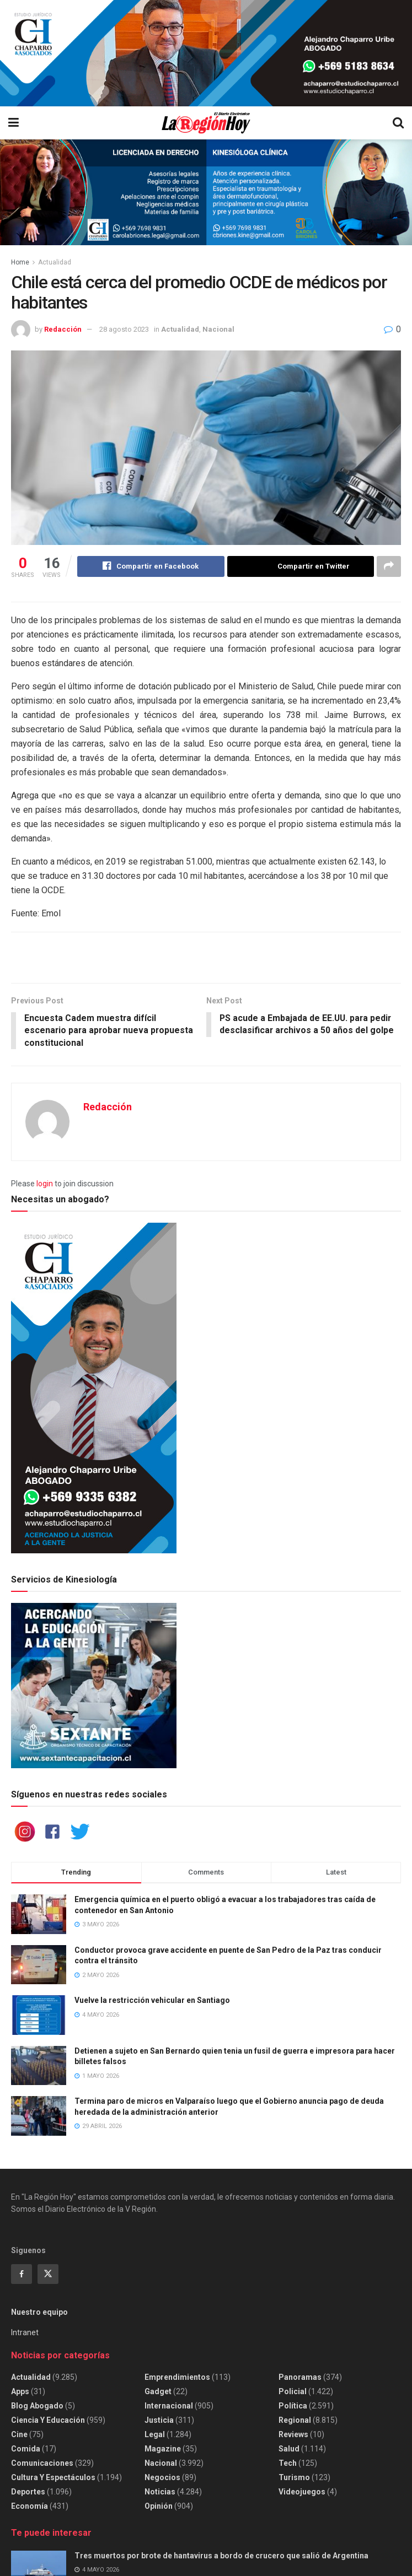 This screenshot has width=412, height=2576. Describe the element at coordinates (289, 2449) in the screenshot. I see `Salud` at that location.